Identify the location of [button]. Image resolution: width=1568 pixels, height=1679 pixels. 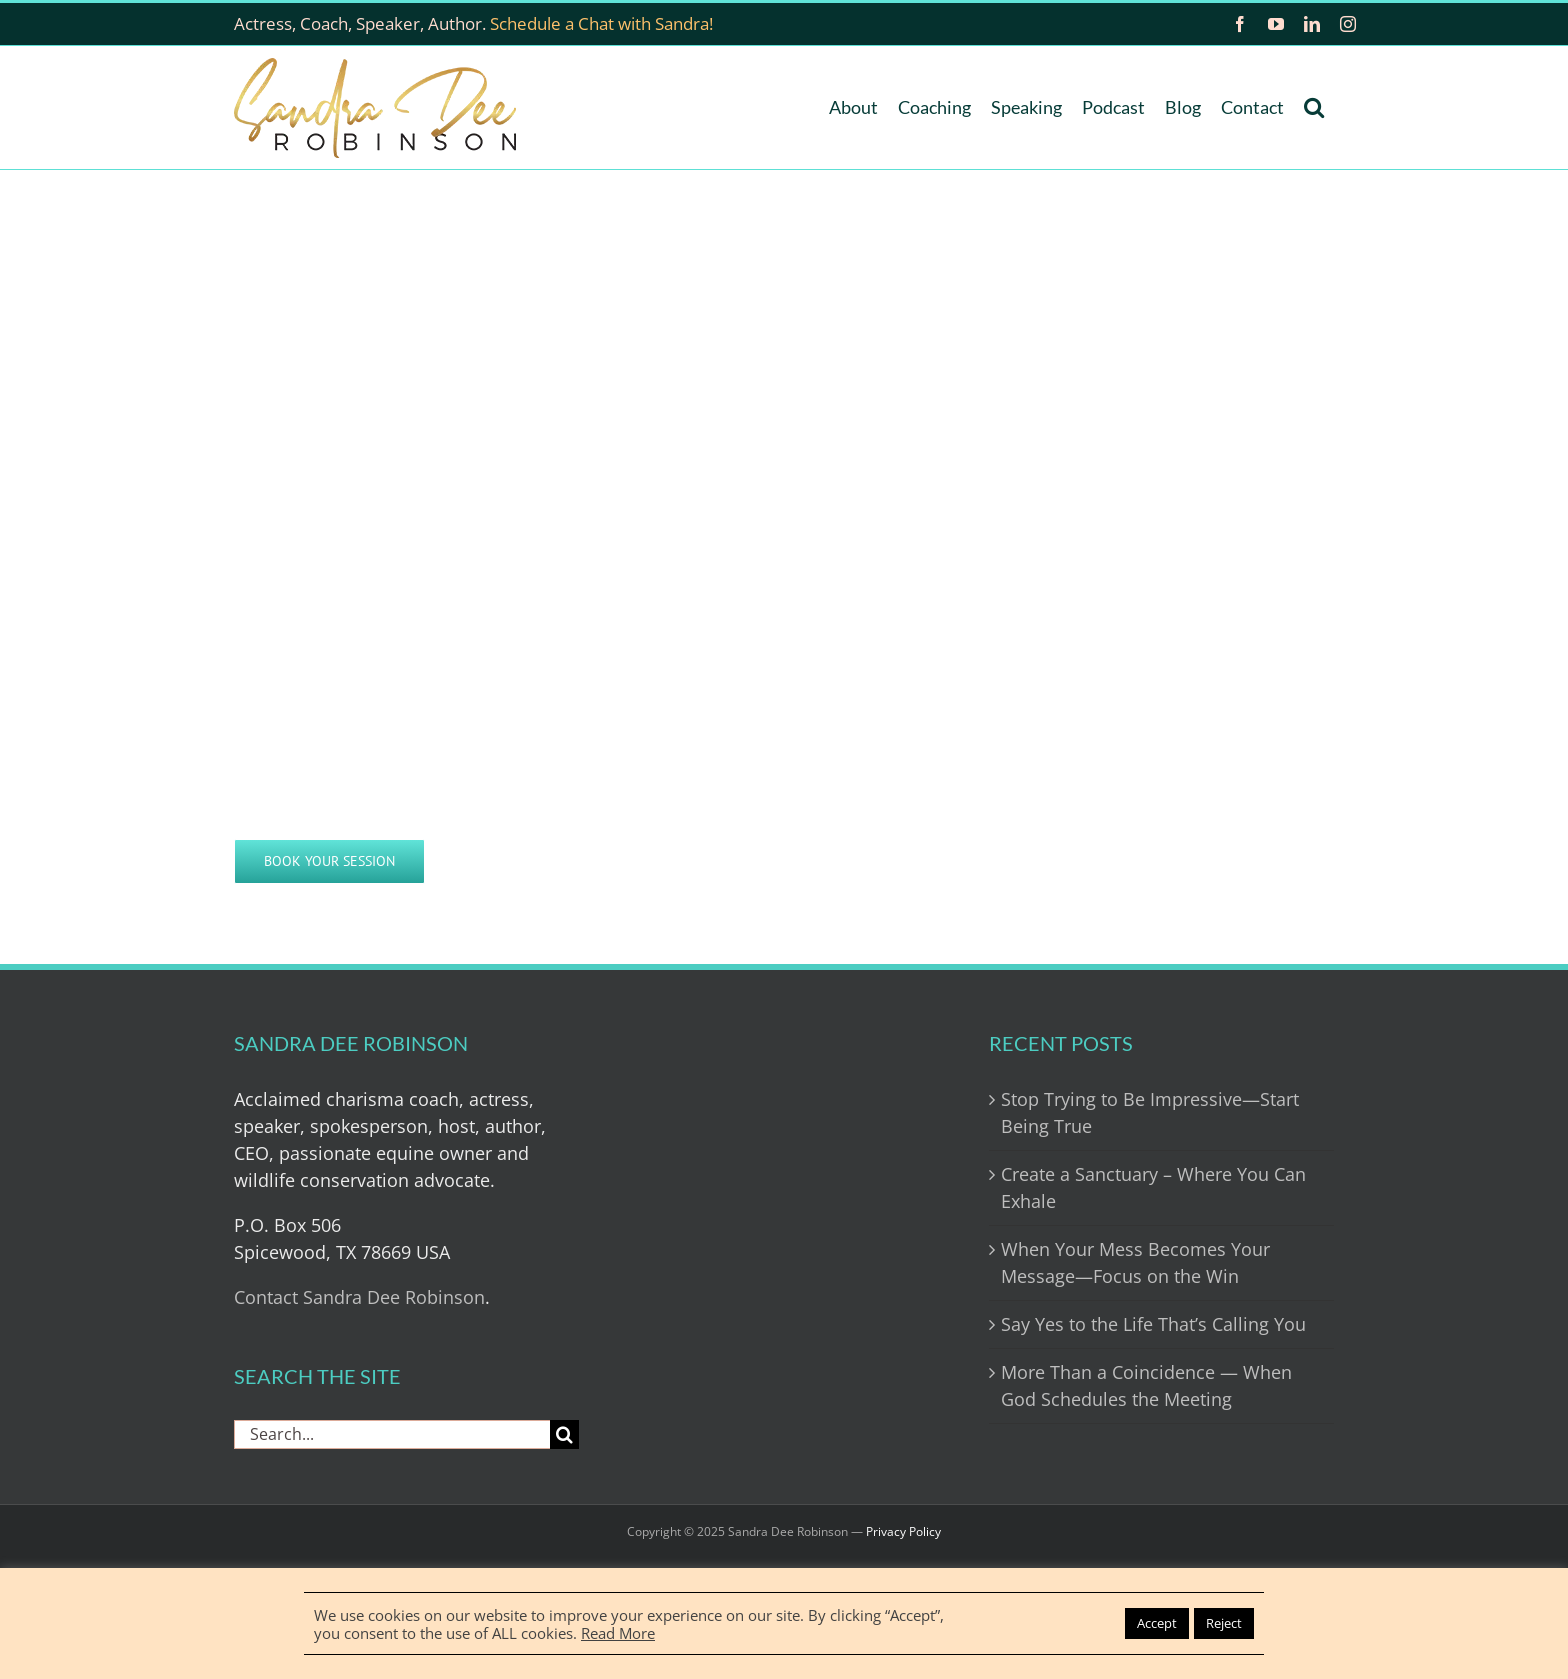
(1314, 107).